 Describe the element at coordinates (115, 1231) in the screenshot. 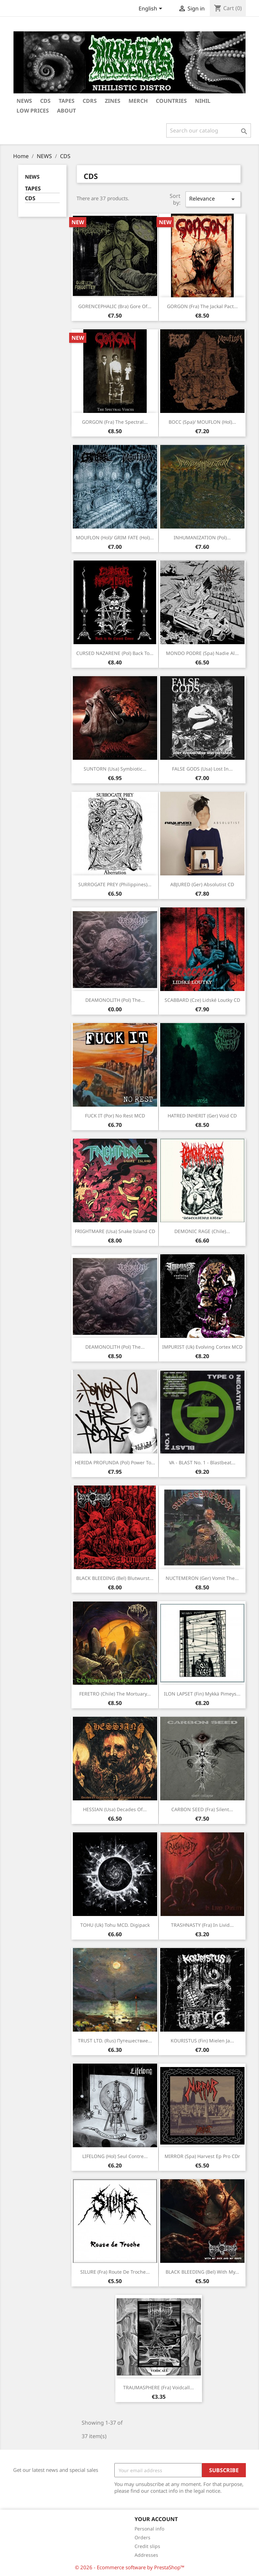

I see `FRIGHTMARE (Usa) Snake island CD` at that location.